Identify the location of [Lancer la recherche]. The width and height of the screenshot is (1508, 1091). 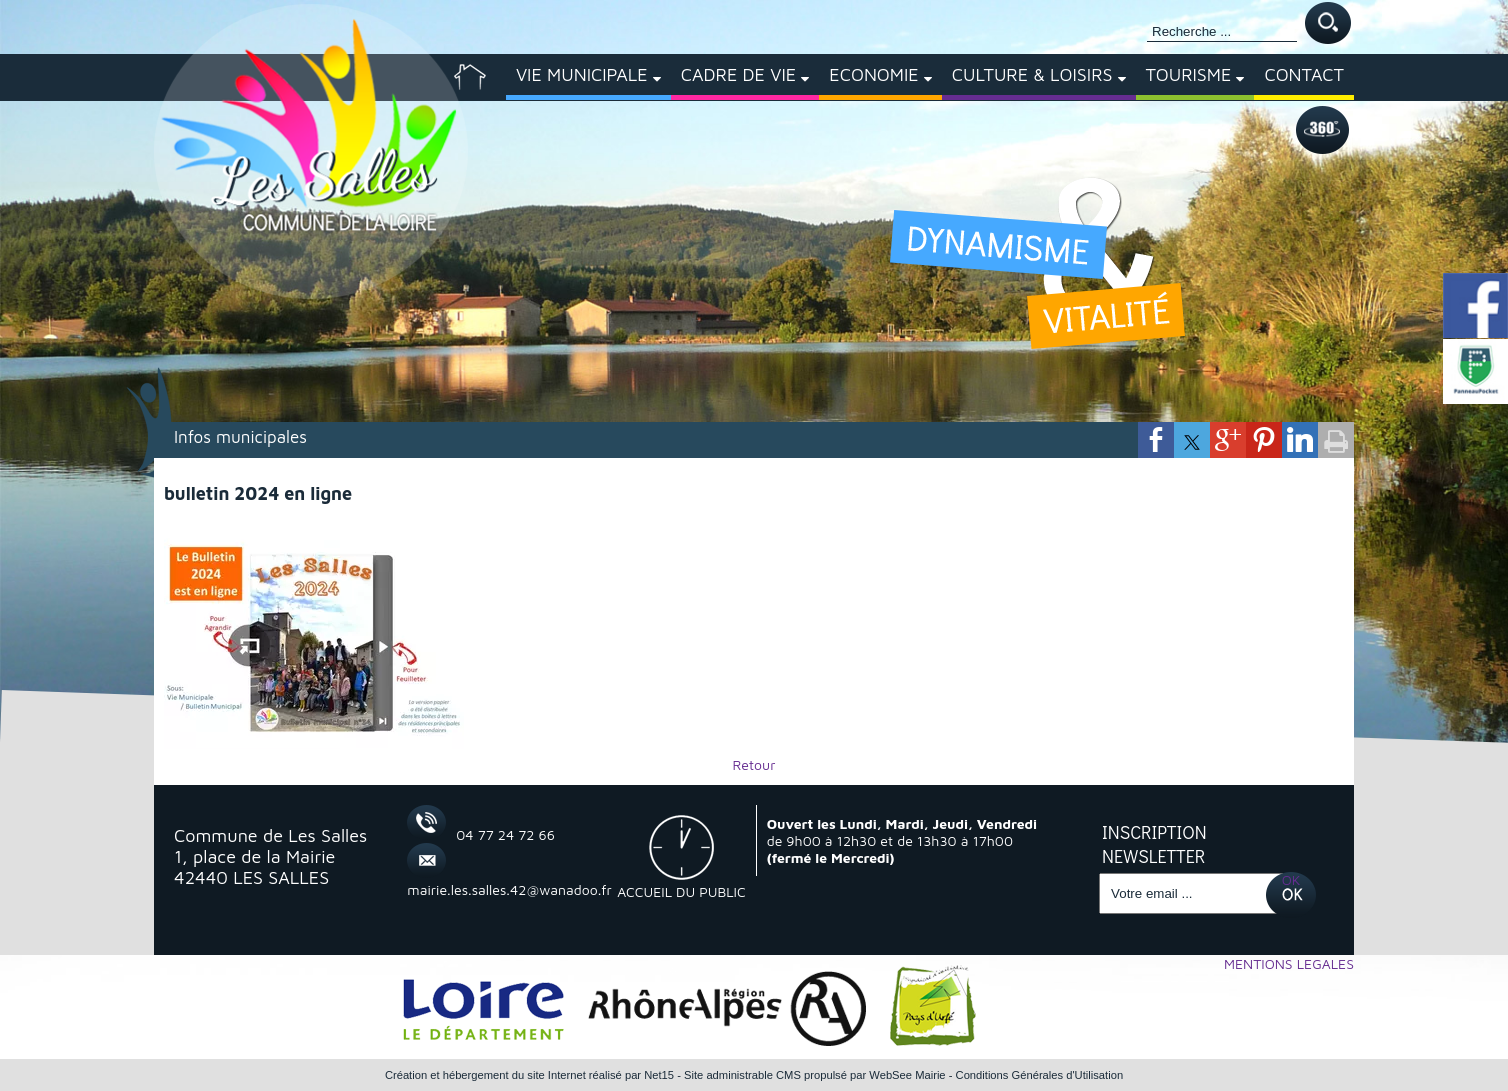
(1328, 24).